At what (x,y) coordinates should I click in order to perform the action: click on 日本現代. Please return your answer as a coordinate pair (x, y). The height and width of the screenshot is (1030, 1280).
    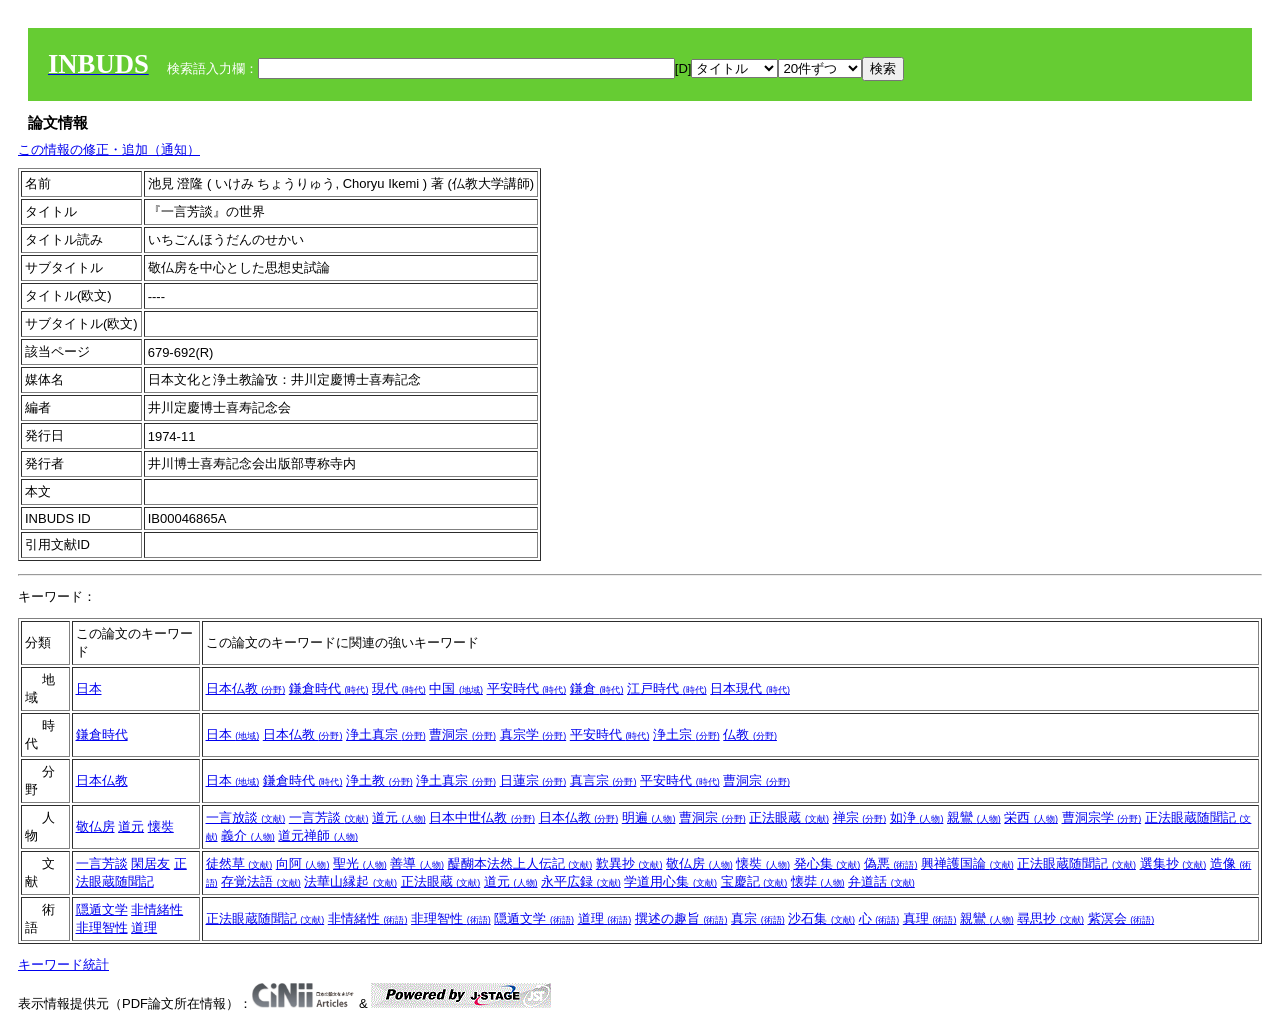
    Looking at the image, I should click on (750, 688).